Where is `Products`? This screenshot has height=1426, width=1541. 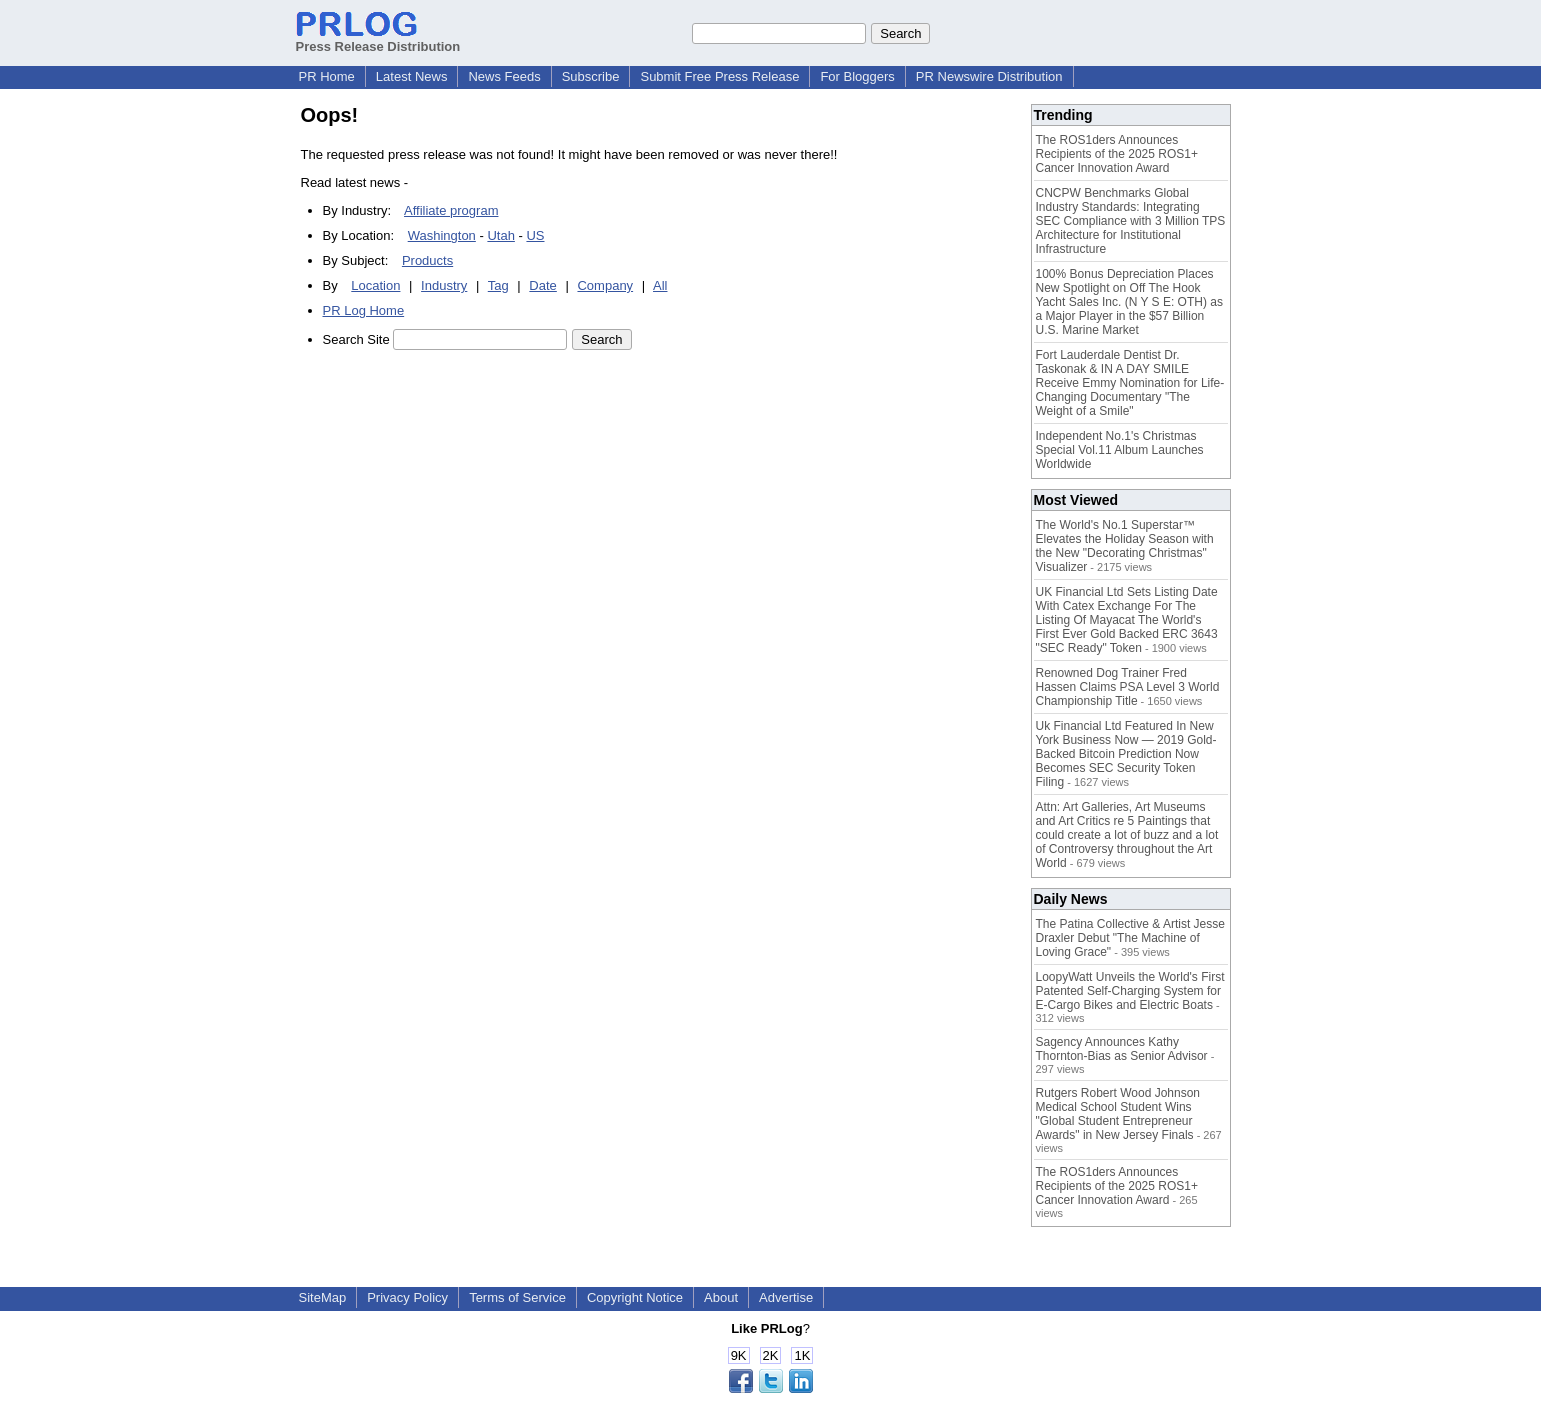 Products is located at coordinates (427, 260).